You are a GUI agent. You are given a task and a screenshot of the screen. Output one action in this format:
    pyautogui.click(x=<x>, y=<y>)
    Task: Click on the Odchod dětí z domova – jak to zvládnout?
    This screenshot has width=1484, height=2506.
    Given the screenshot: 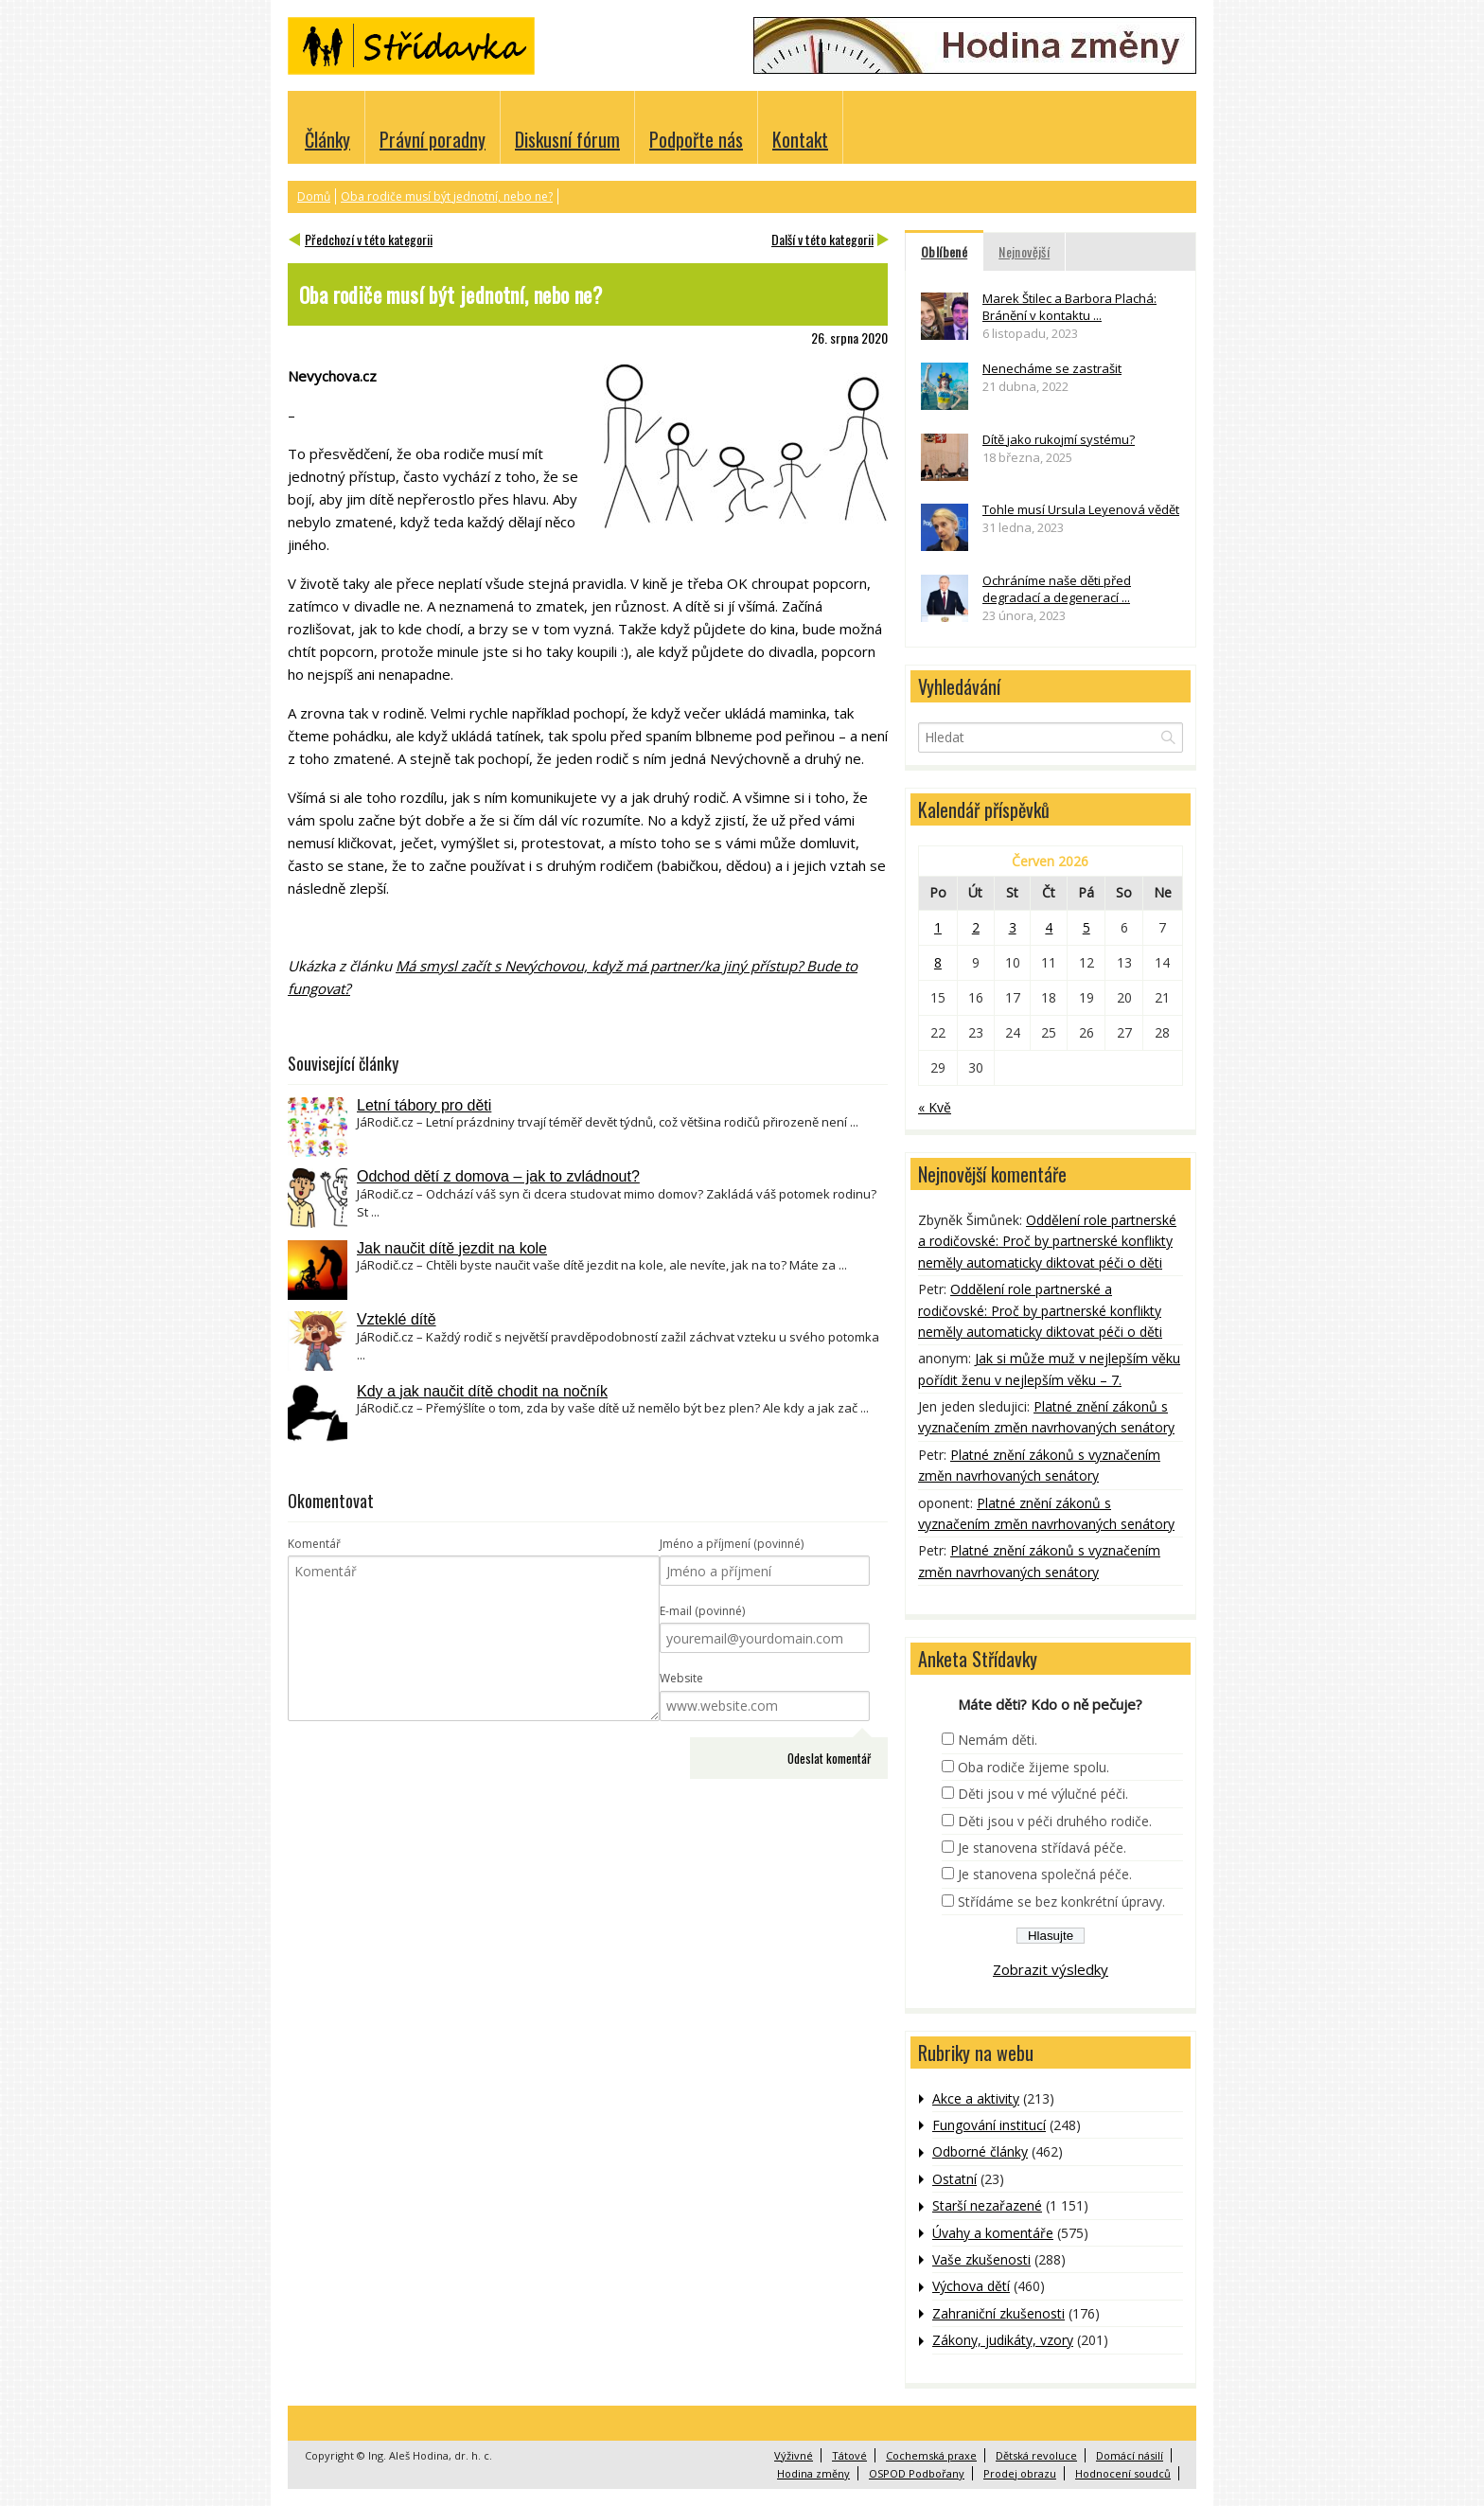 What is the action you would take?
    pyautogui.click(x=498, y=1176)
    